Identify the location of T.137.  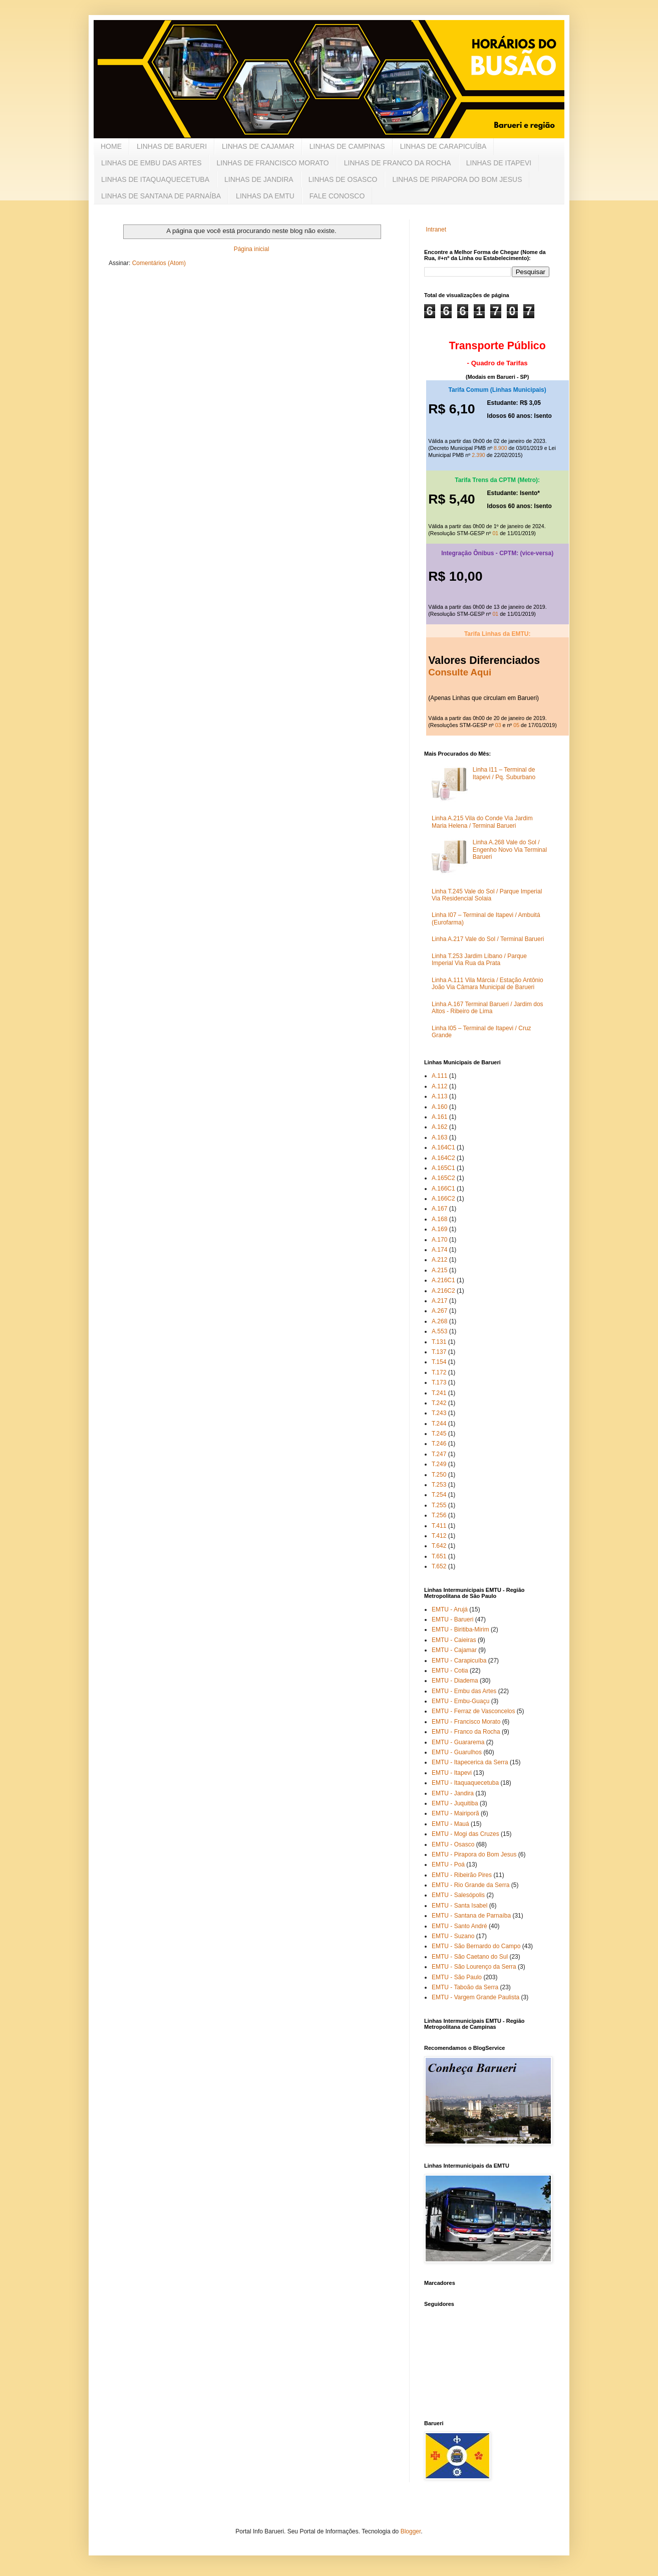
(439, 1351).